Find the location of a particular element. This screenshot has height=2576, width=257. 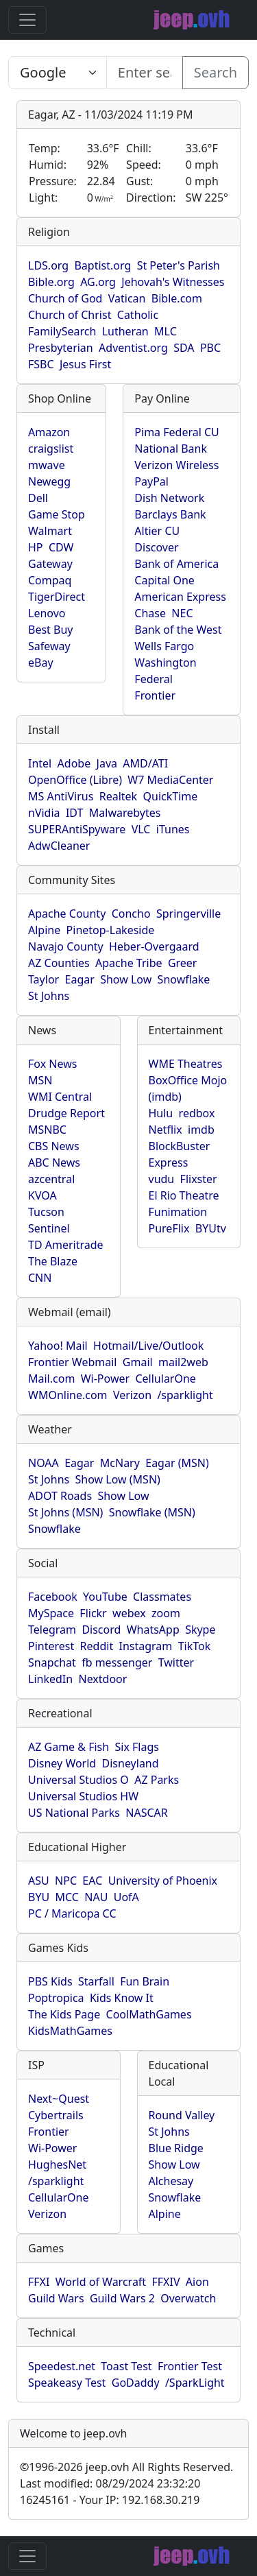

FFXI is located at coordinates (38, 2281).